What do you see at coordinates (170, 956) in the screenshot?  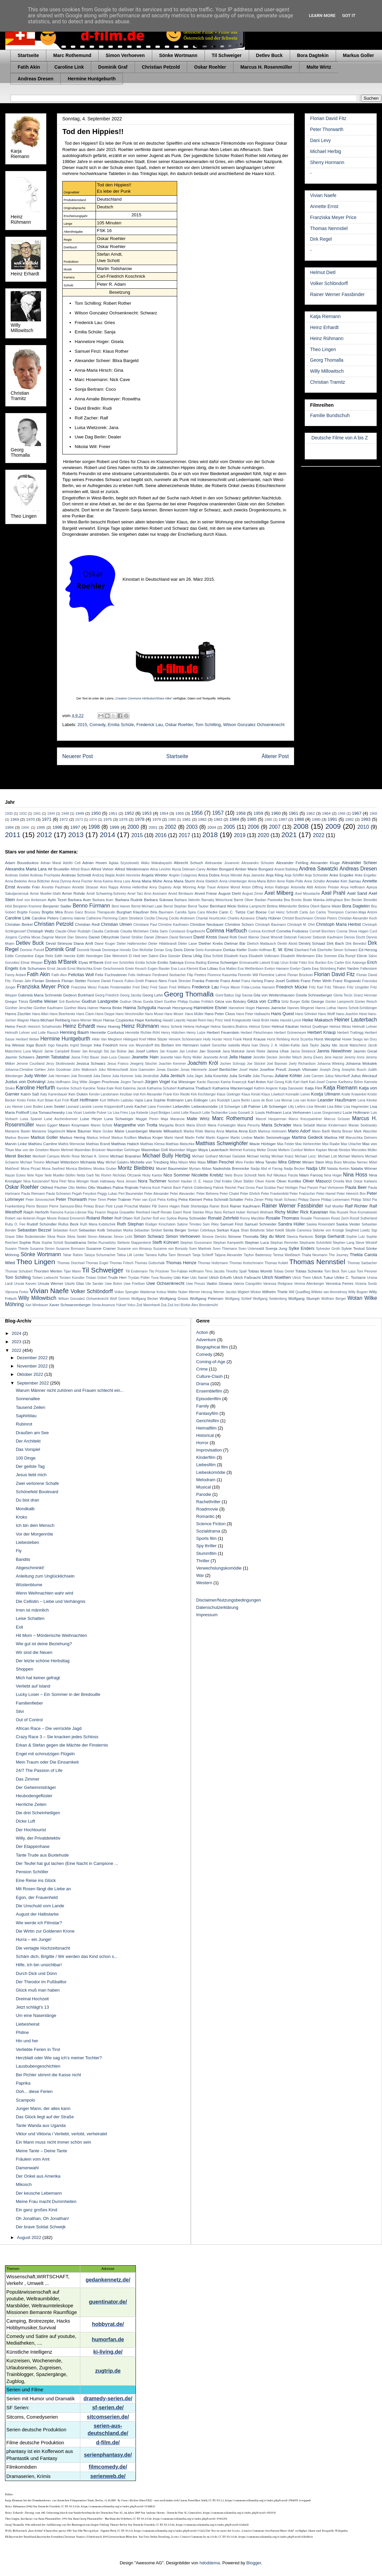 I see `Elea Geissler` at bounding box center [170, 956].